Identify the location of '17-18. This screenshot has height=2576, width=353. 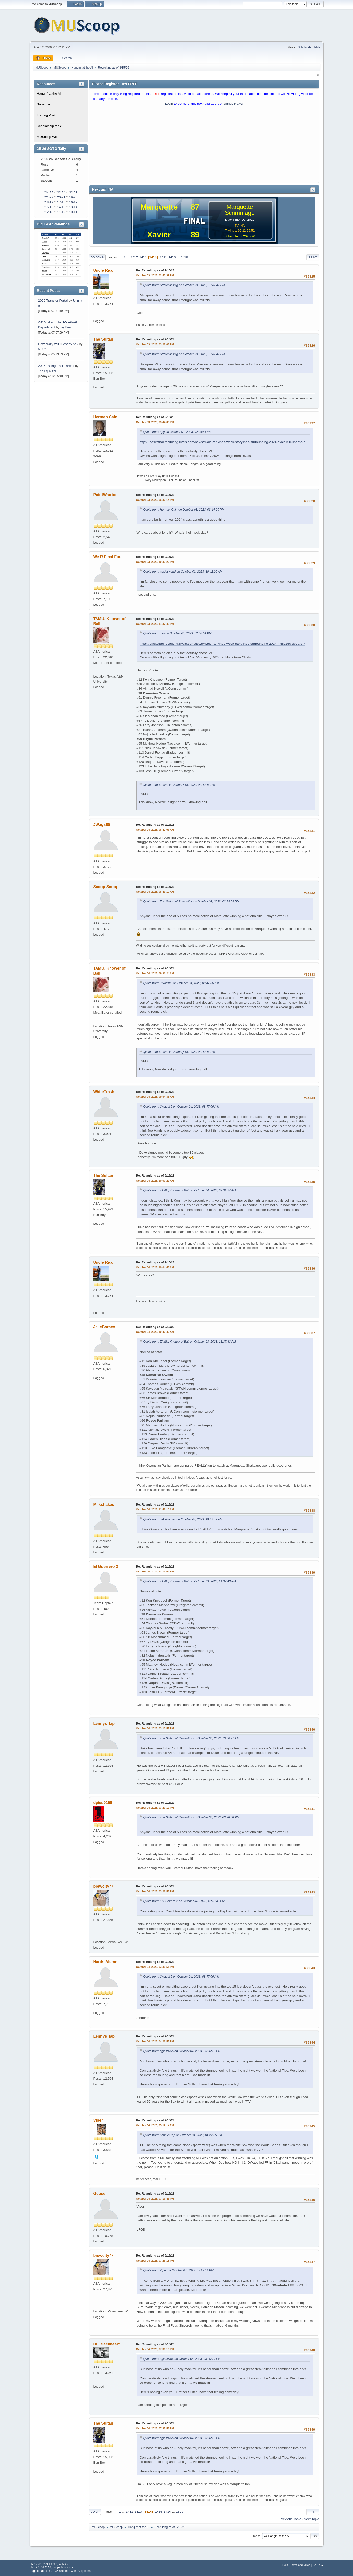
(60, 202).